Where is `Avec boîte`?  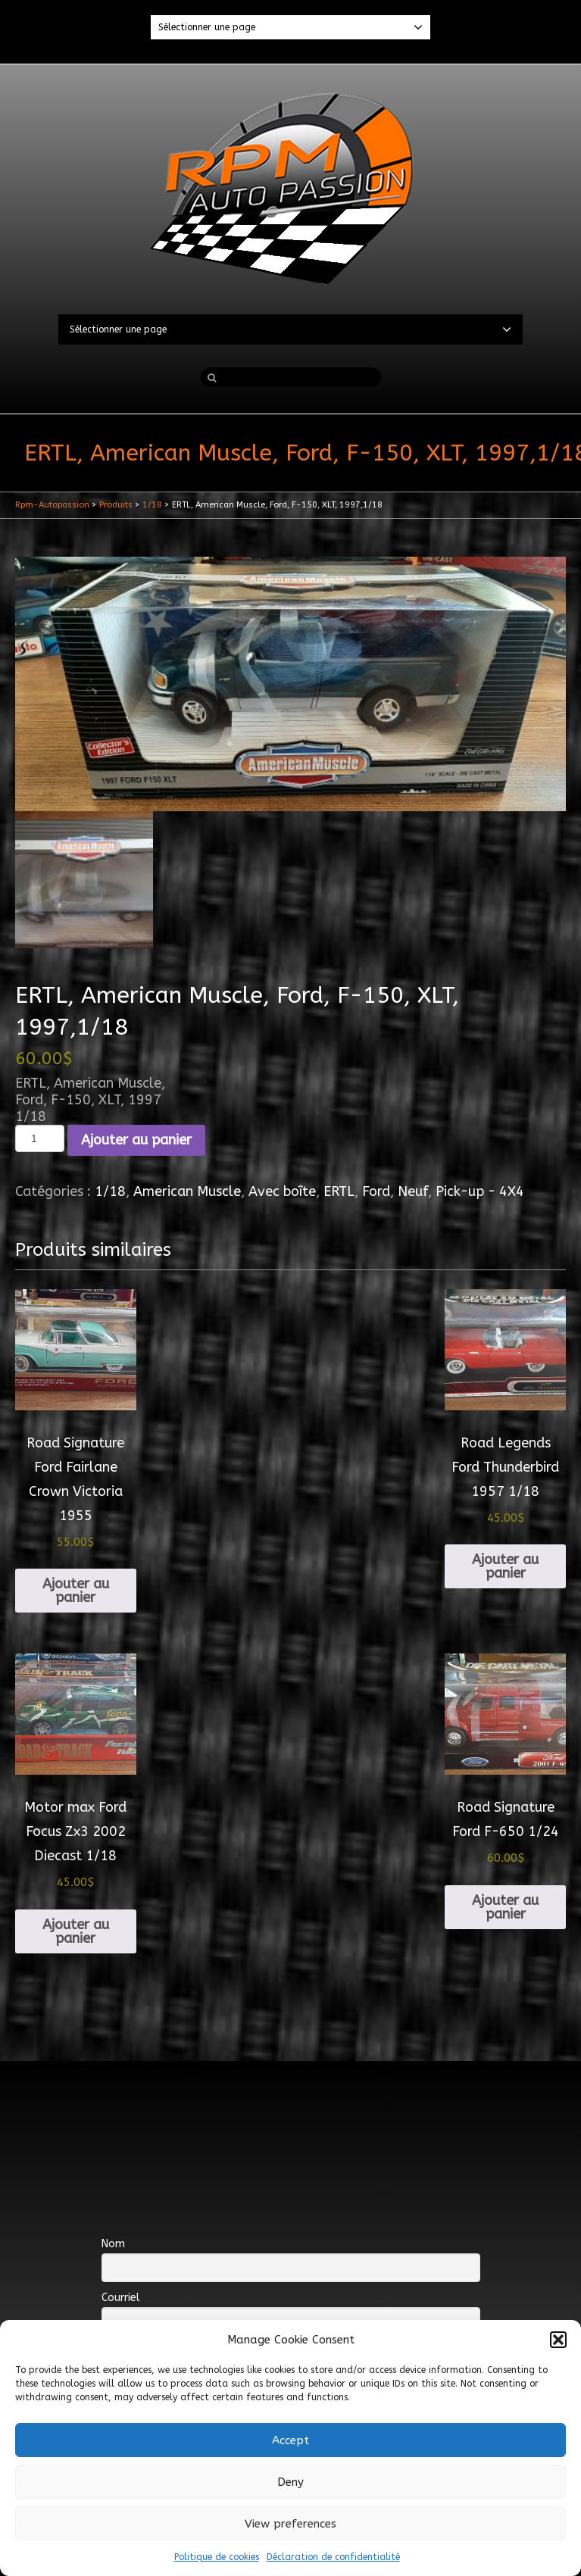 Avec boîte is located at coordinates (282, 1191).